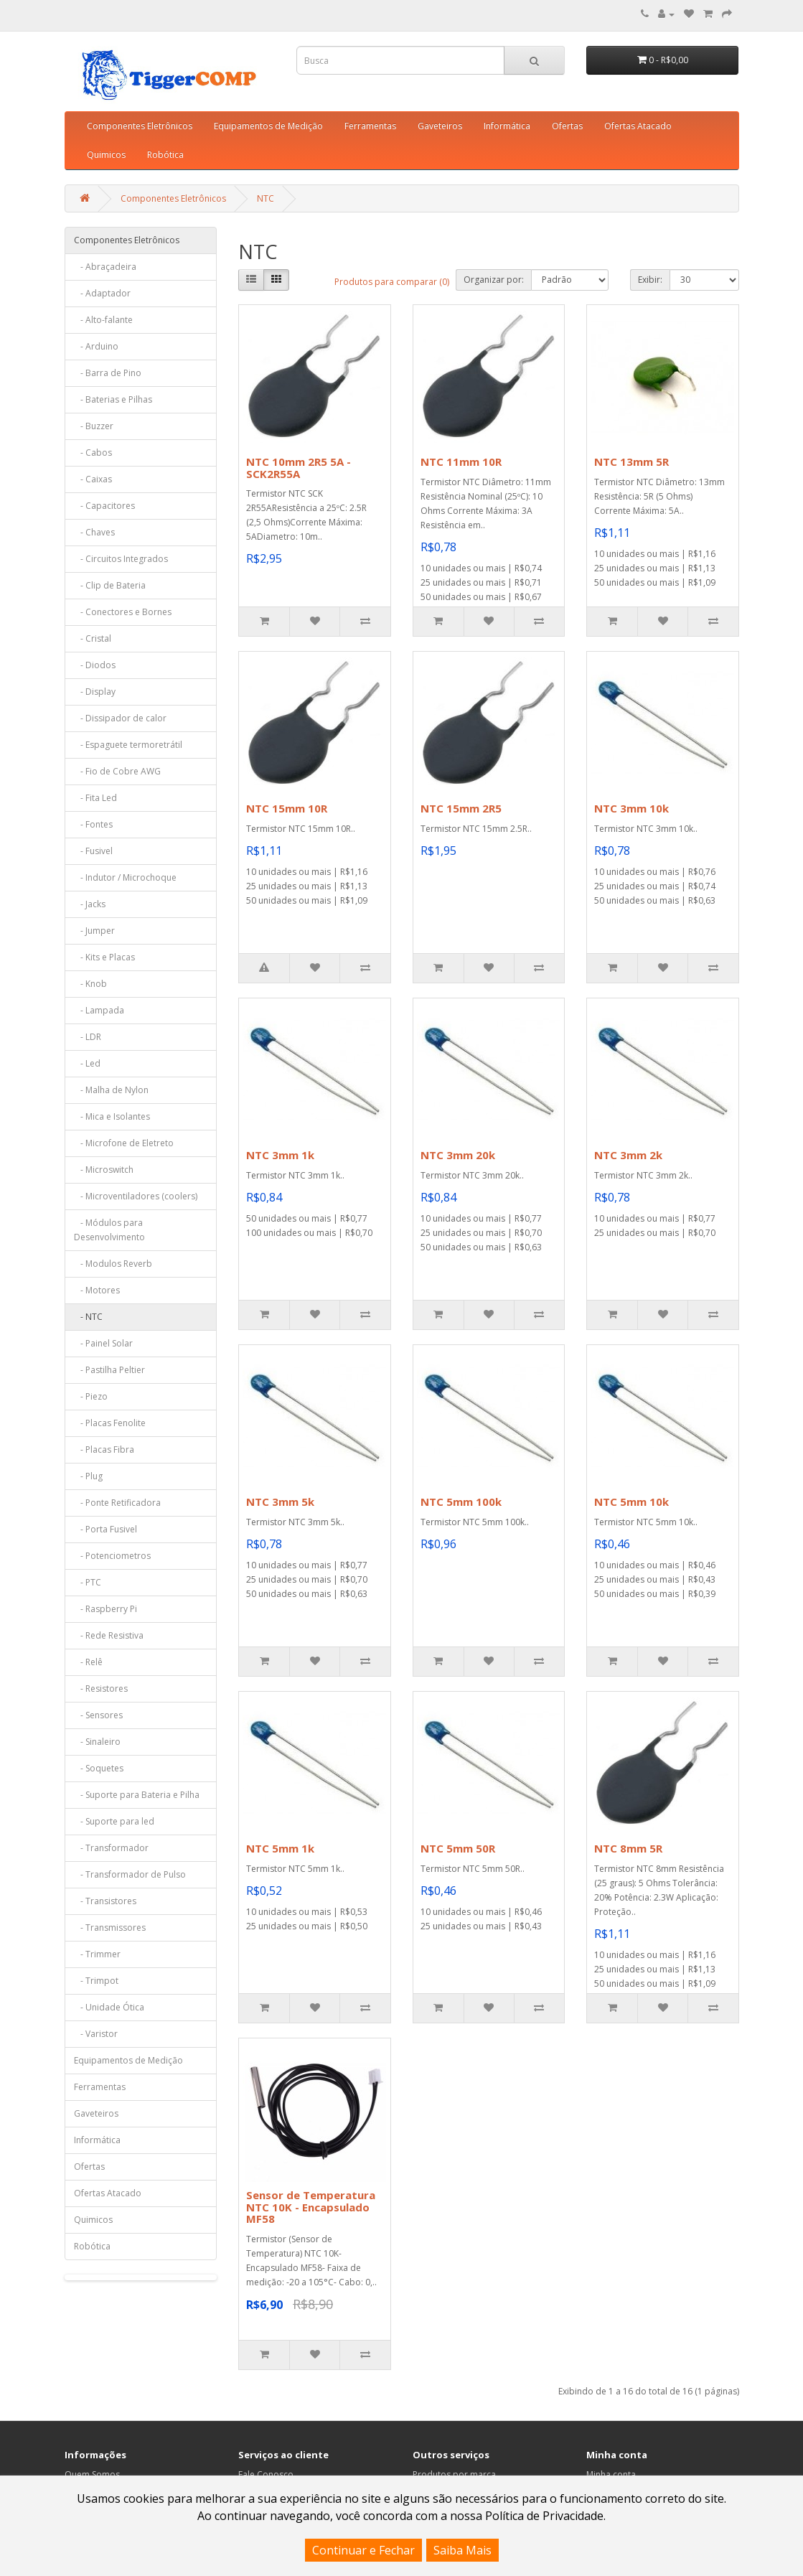 Image resolution: width=803 pixels, height=2576 pixels. What do you see at coordinates (280, 1501) in the screenshot?
I see `NTC 3mm 5k` at bounding box center [280, 1501].